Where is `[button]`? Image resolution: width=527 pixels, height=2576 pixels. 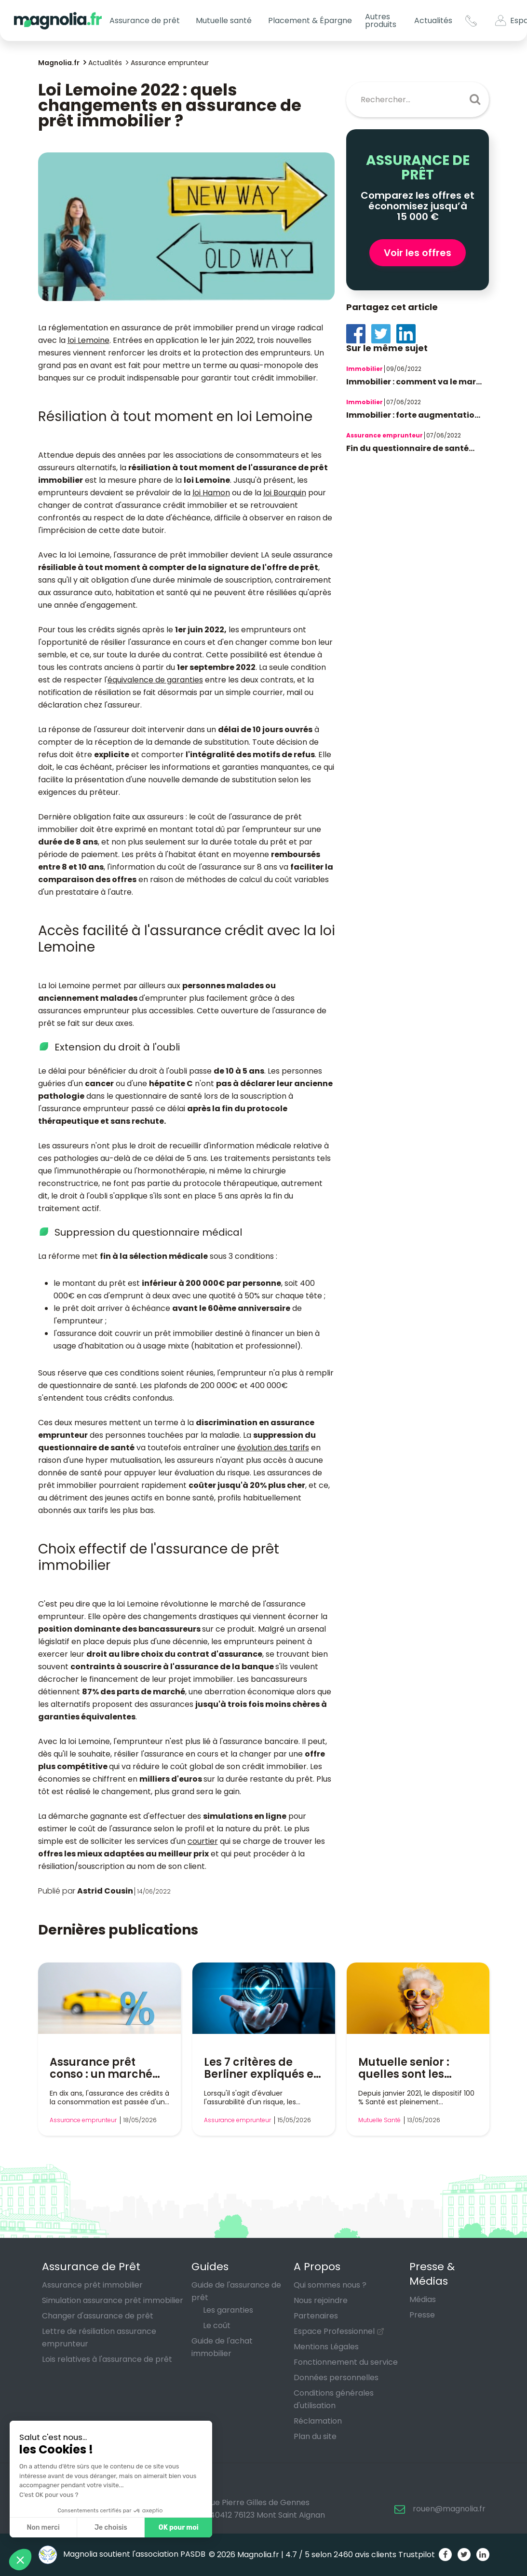 [button] is located at coordinates (20, 2559).